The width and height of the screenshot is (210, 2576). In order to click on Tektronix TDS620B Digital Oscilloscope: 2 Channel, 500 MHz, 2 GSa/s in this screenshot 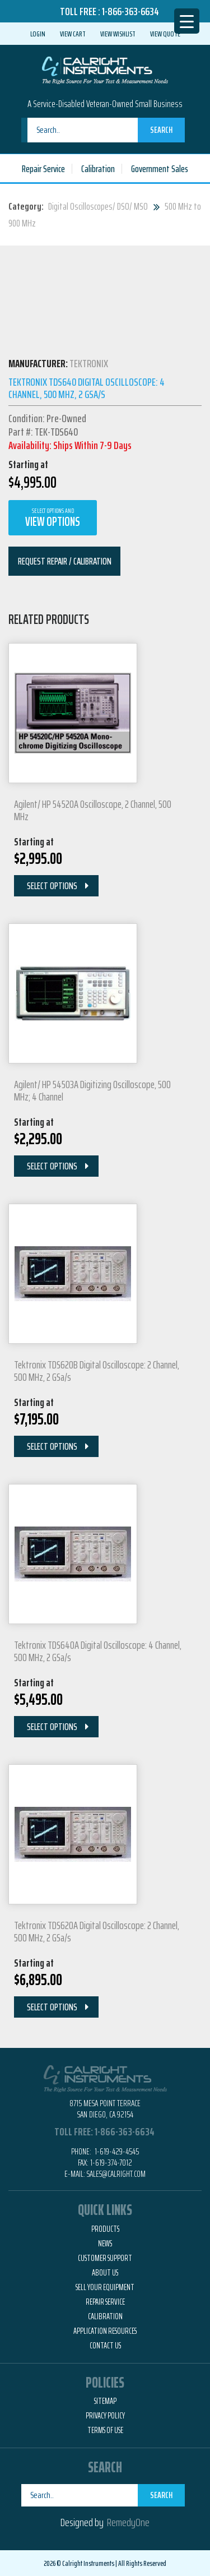, I will do `click(96, 1371)`.